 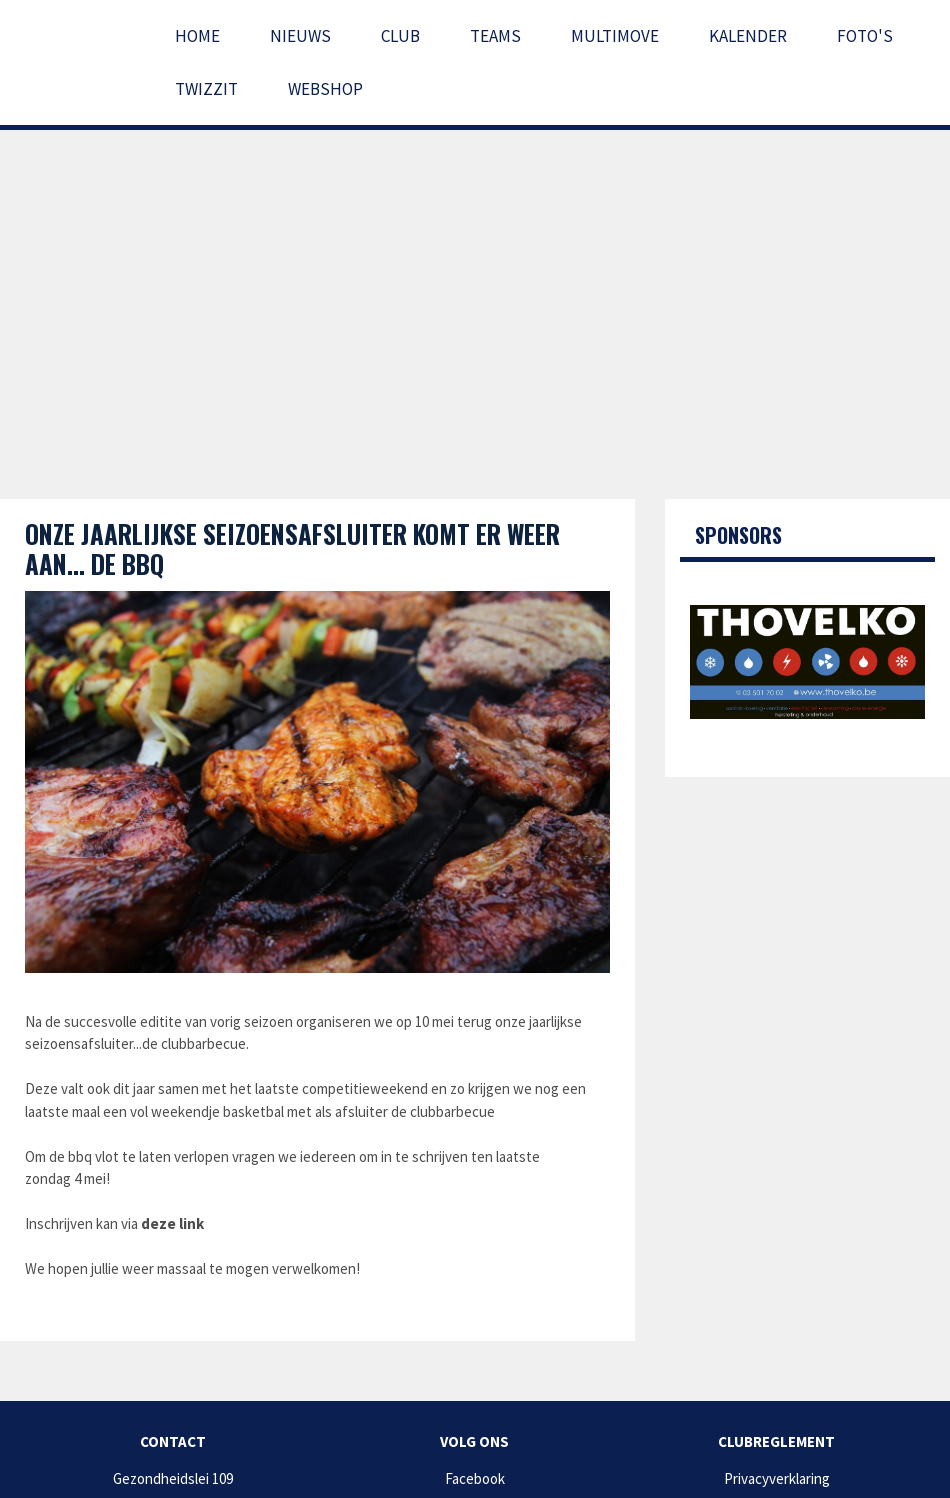 I want to click on Club, so click(x=400, y=36).